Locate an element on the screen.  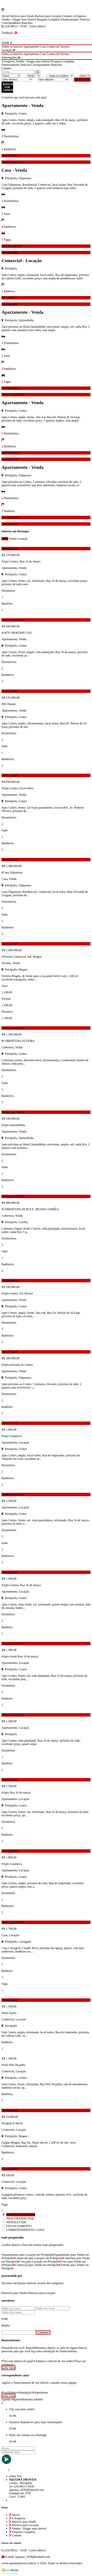
[Valor Mínimo] is located at coordinates (17, 79).